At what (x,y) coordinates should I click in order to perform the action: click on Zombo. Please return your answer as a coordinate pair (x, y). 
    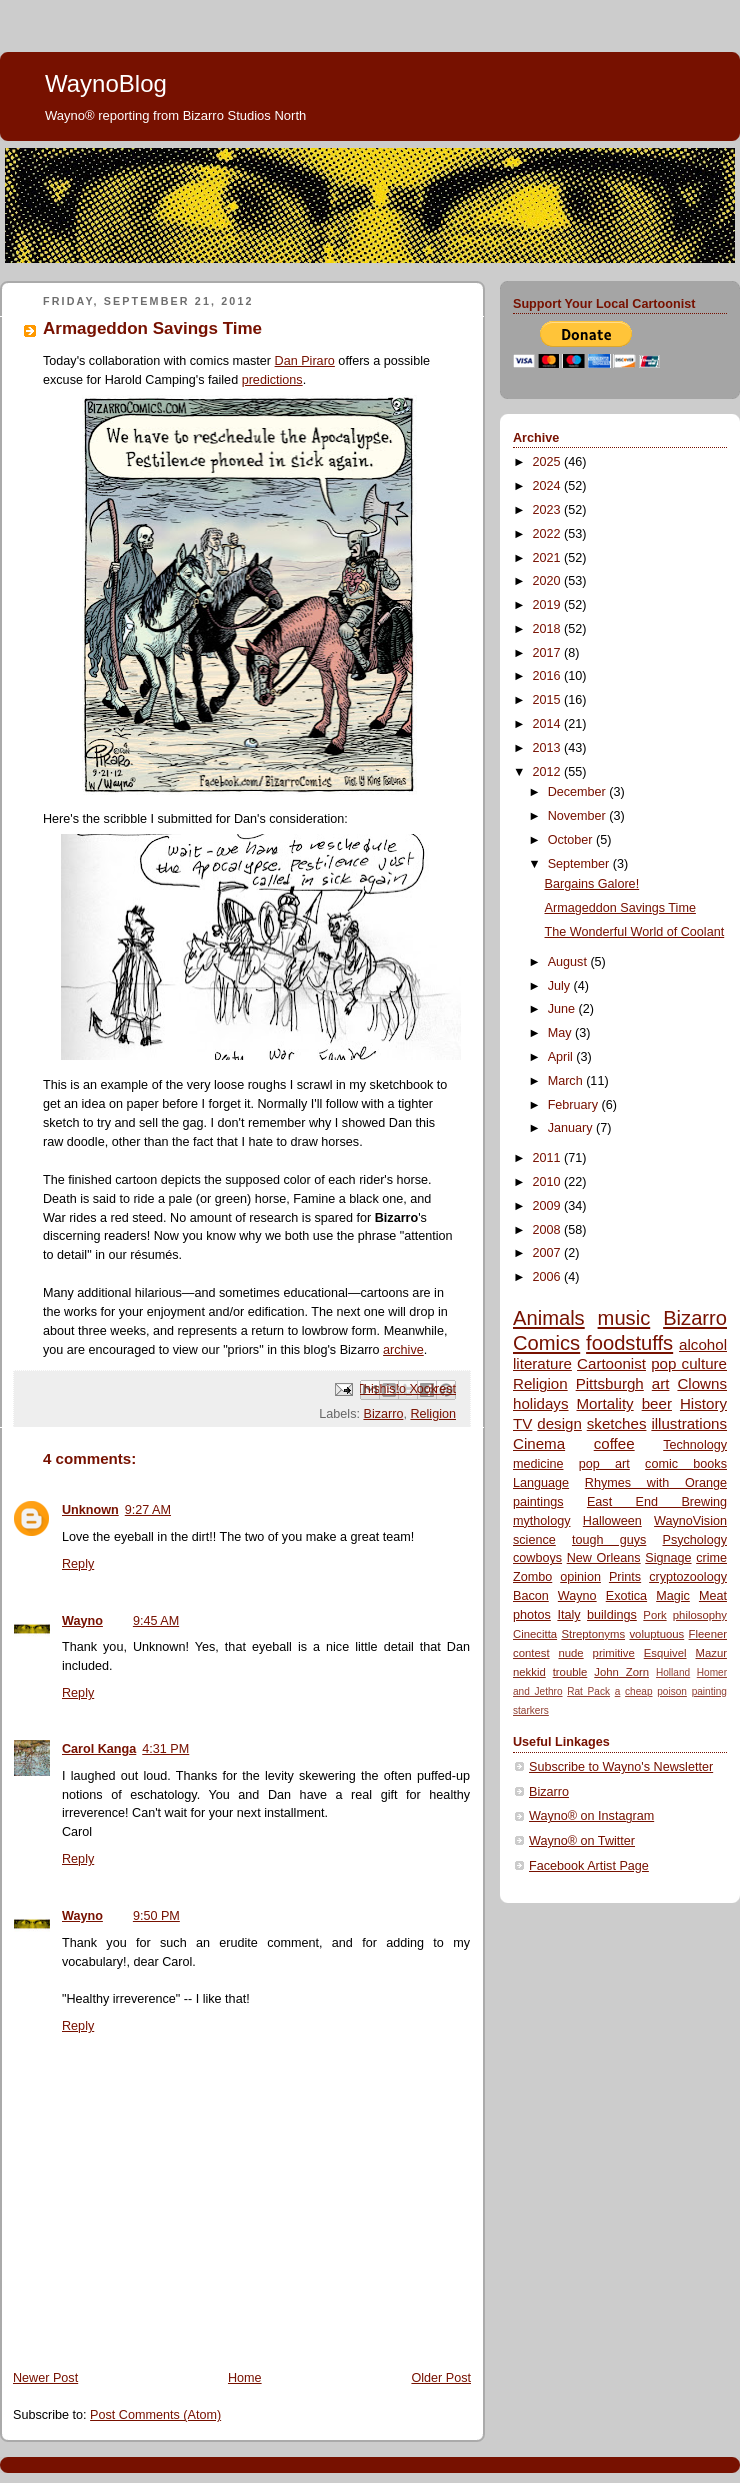
    Looking at the image, I should click on (532, 1577).